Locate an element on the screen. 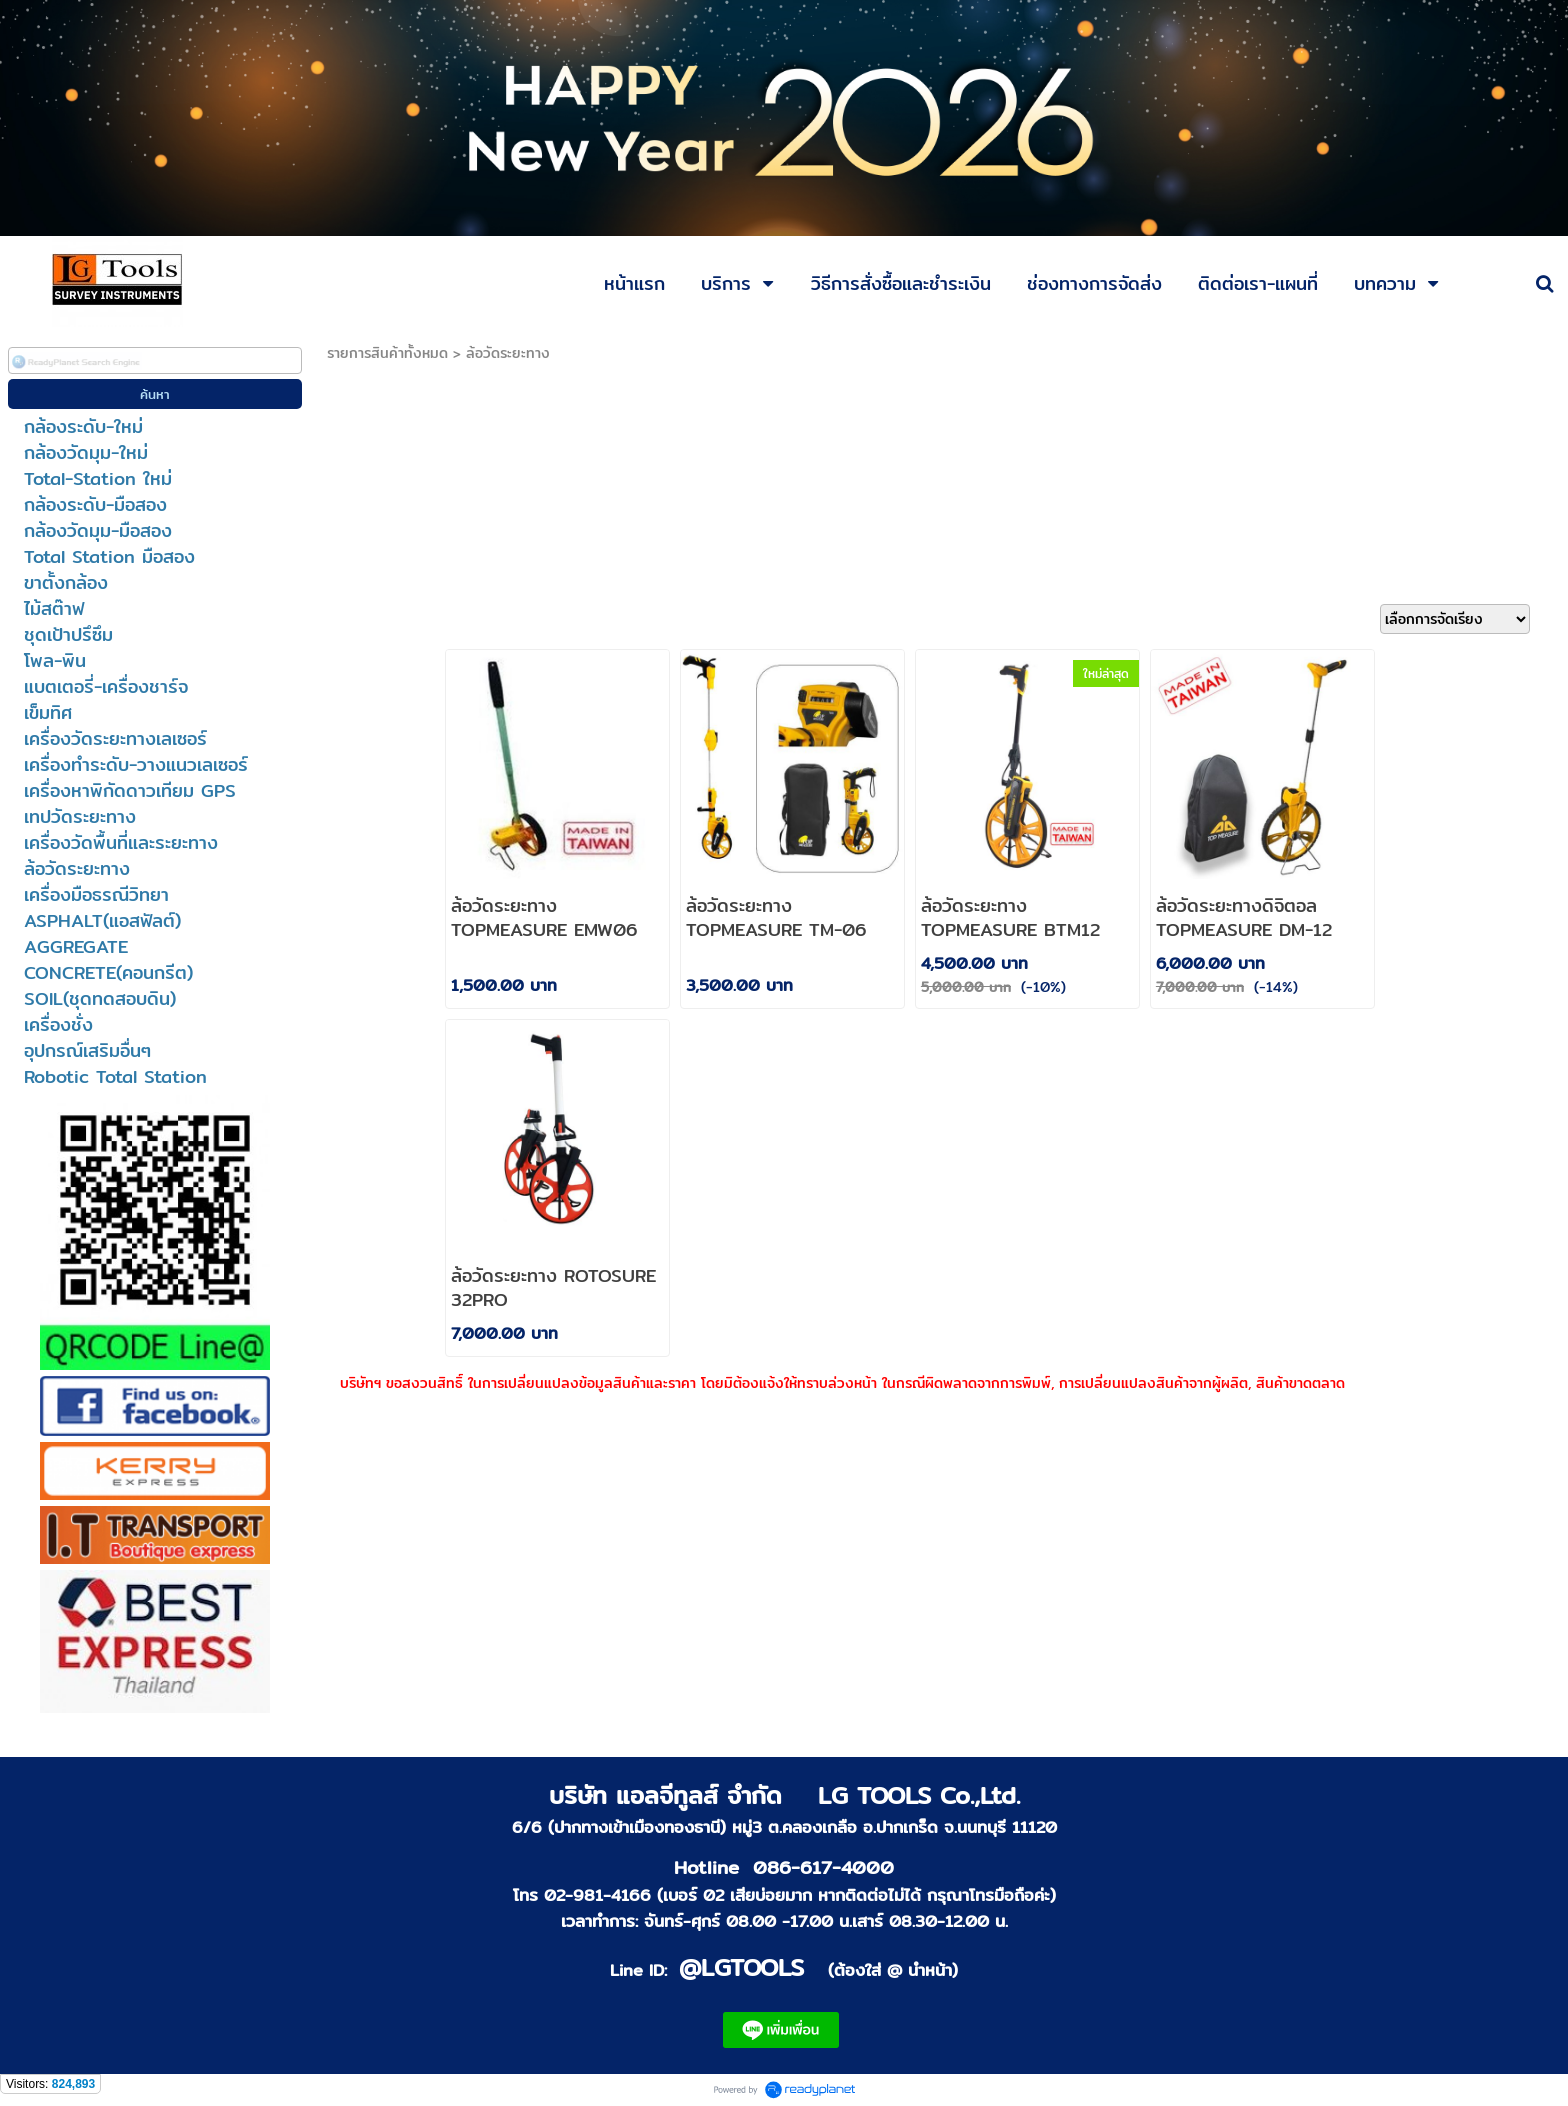  รายการสินค้าทั้งหมด is located at coordinates (387, 353).